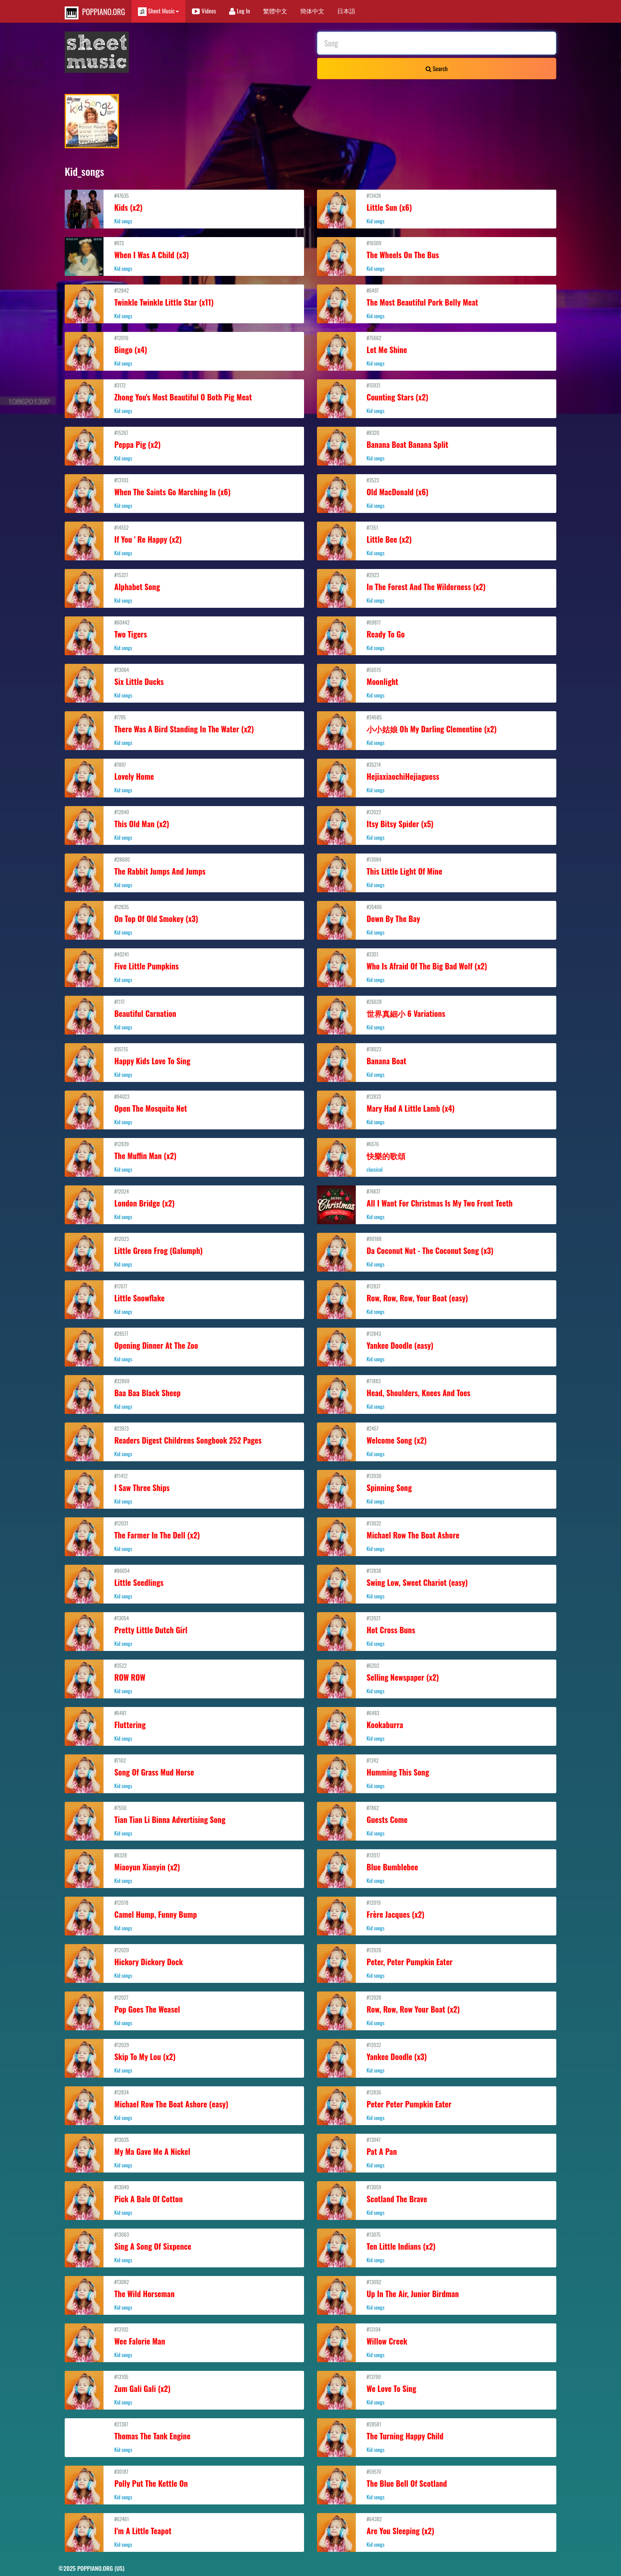 Image resolution: width=621 pixels, height=2576 pixels. Describe the element at coordinates (184, 587) in the screenshot. I see `#15327` at that location.